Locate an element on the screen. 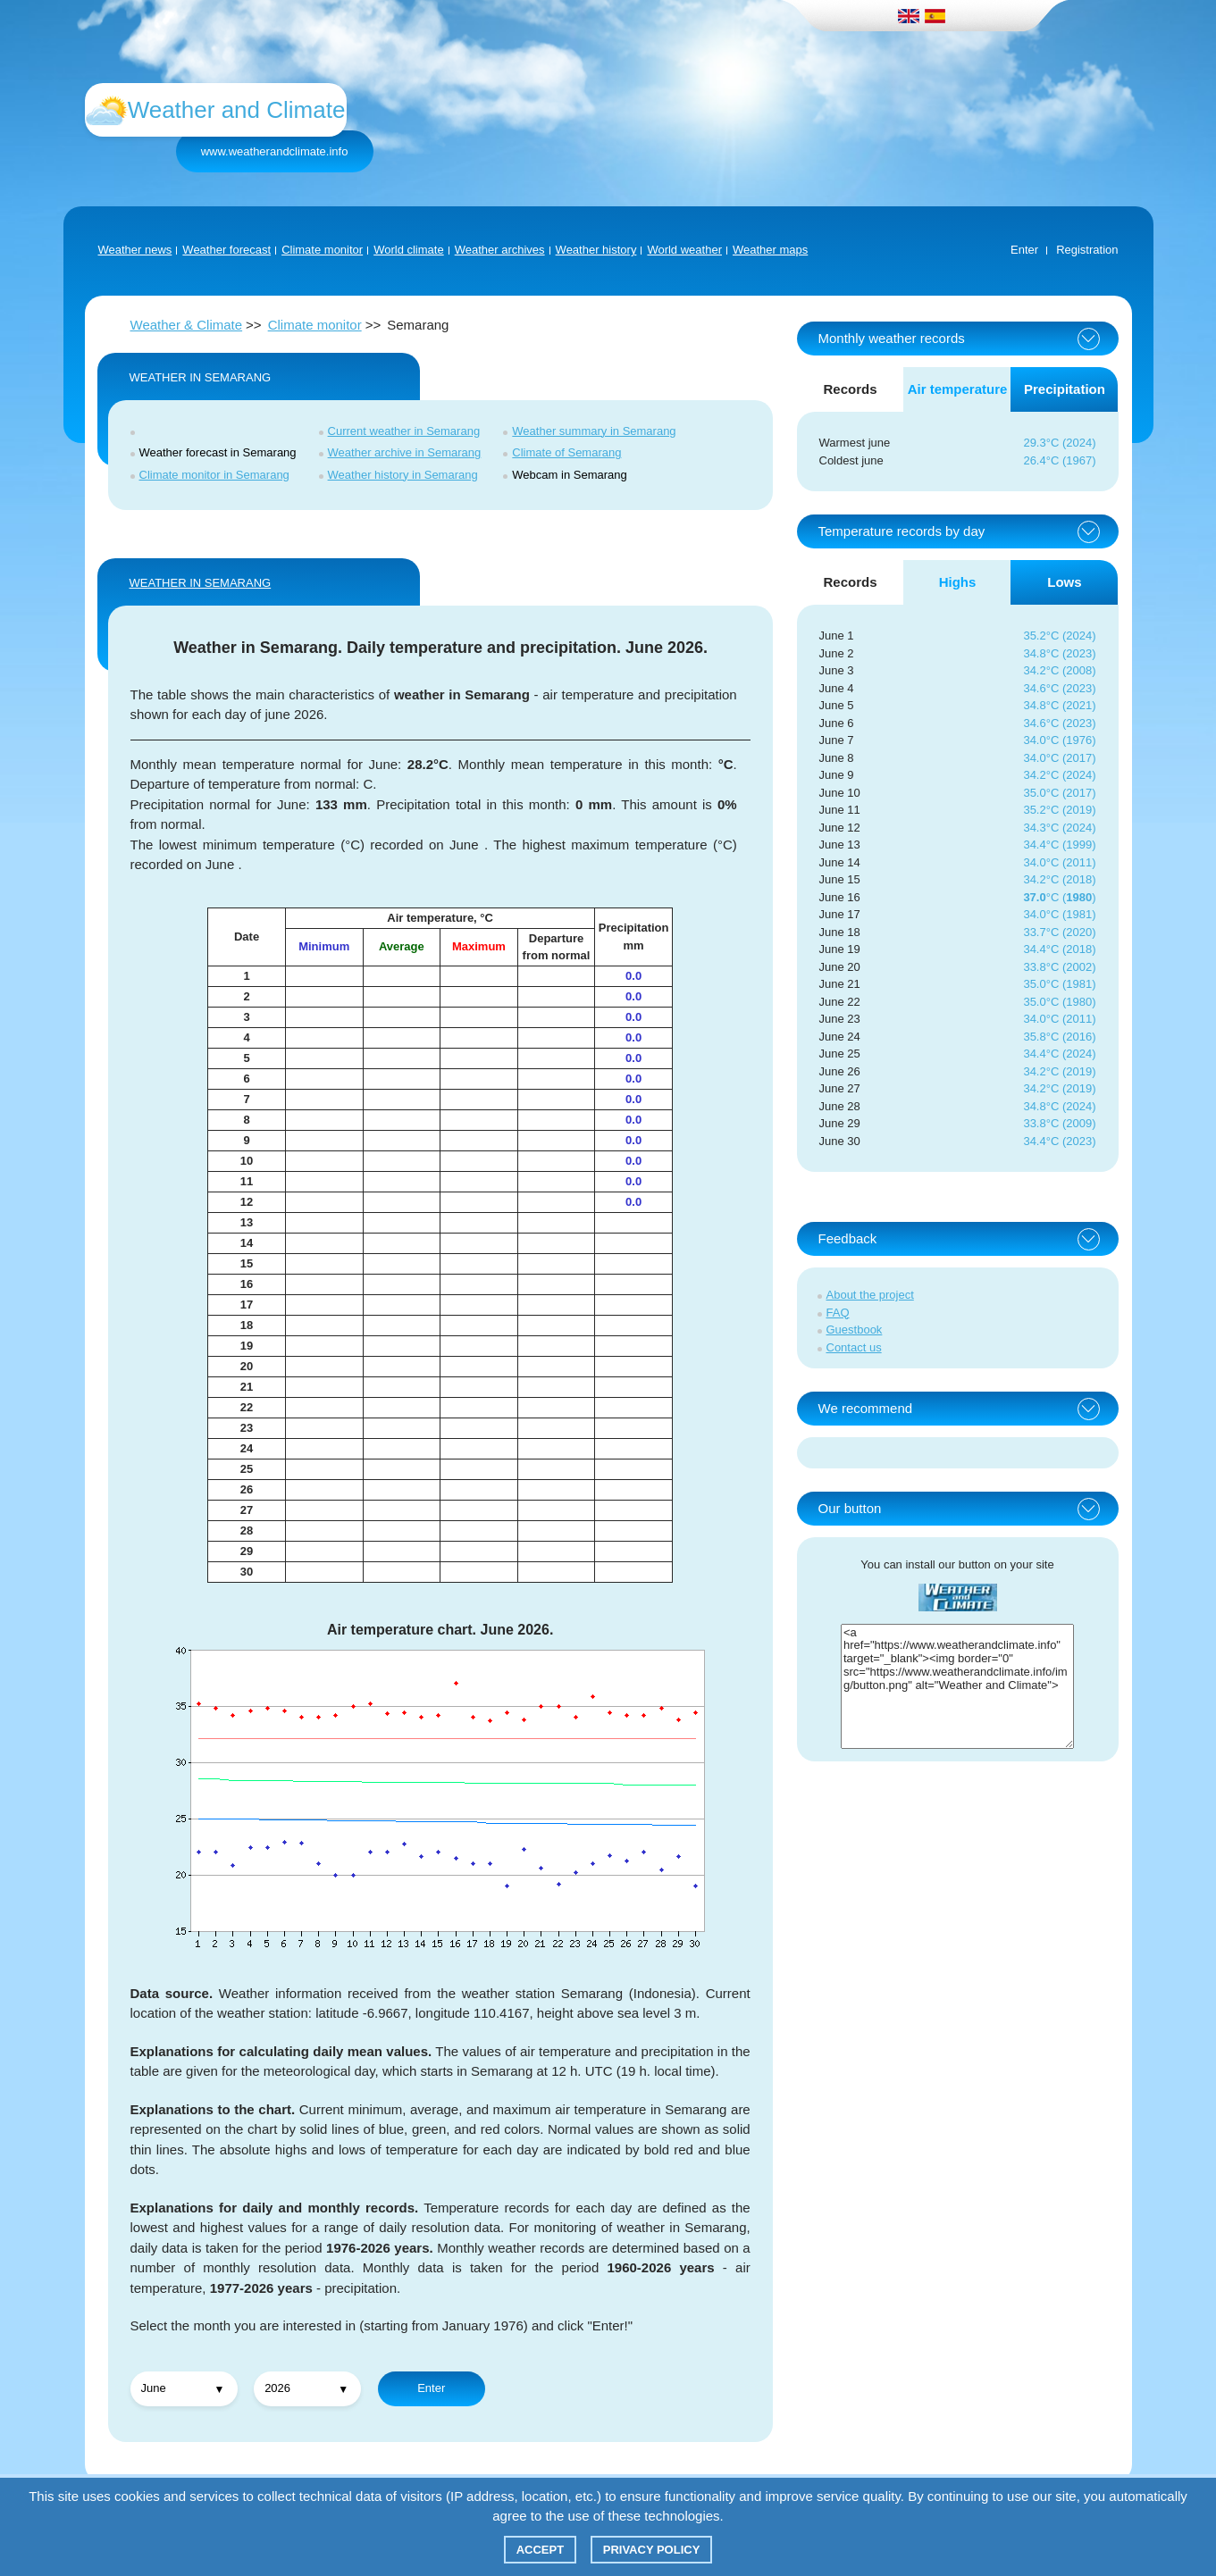 The image size is (1216, 2576). Weather & Climate is located at coordinates (186, 324).